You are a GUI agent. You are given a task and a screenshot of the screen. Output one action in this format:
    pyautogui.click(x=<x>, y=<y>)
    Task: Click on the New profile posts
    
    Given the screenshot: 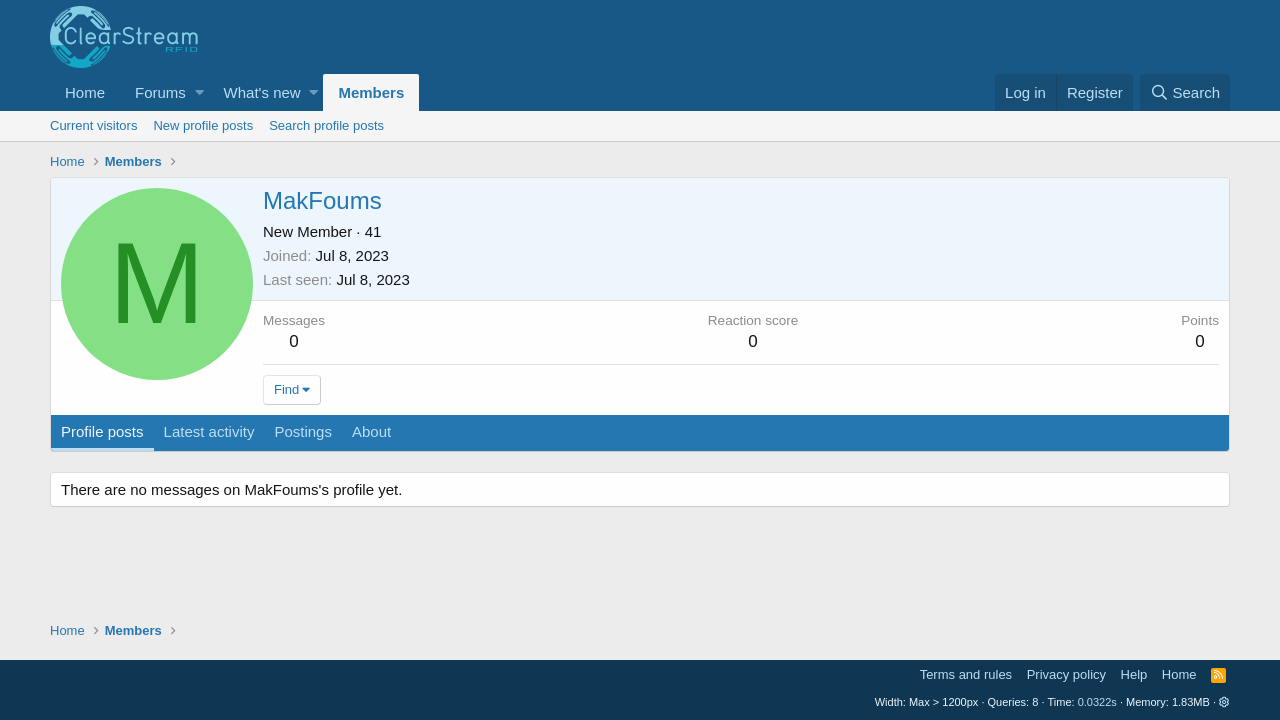 What is the action you would take?
    pyautogui.click(x=203, y=125)
    